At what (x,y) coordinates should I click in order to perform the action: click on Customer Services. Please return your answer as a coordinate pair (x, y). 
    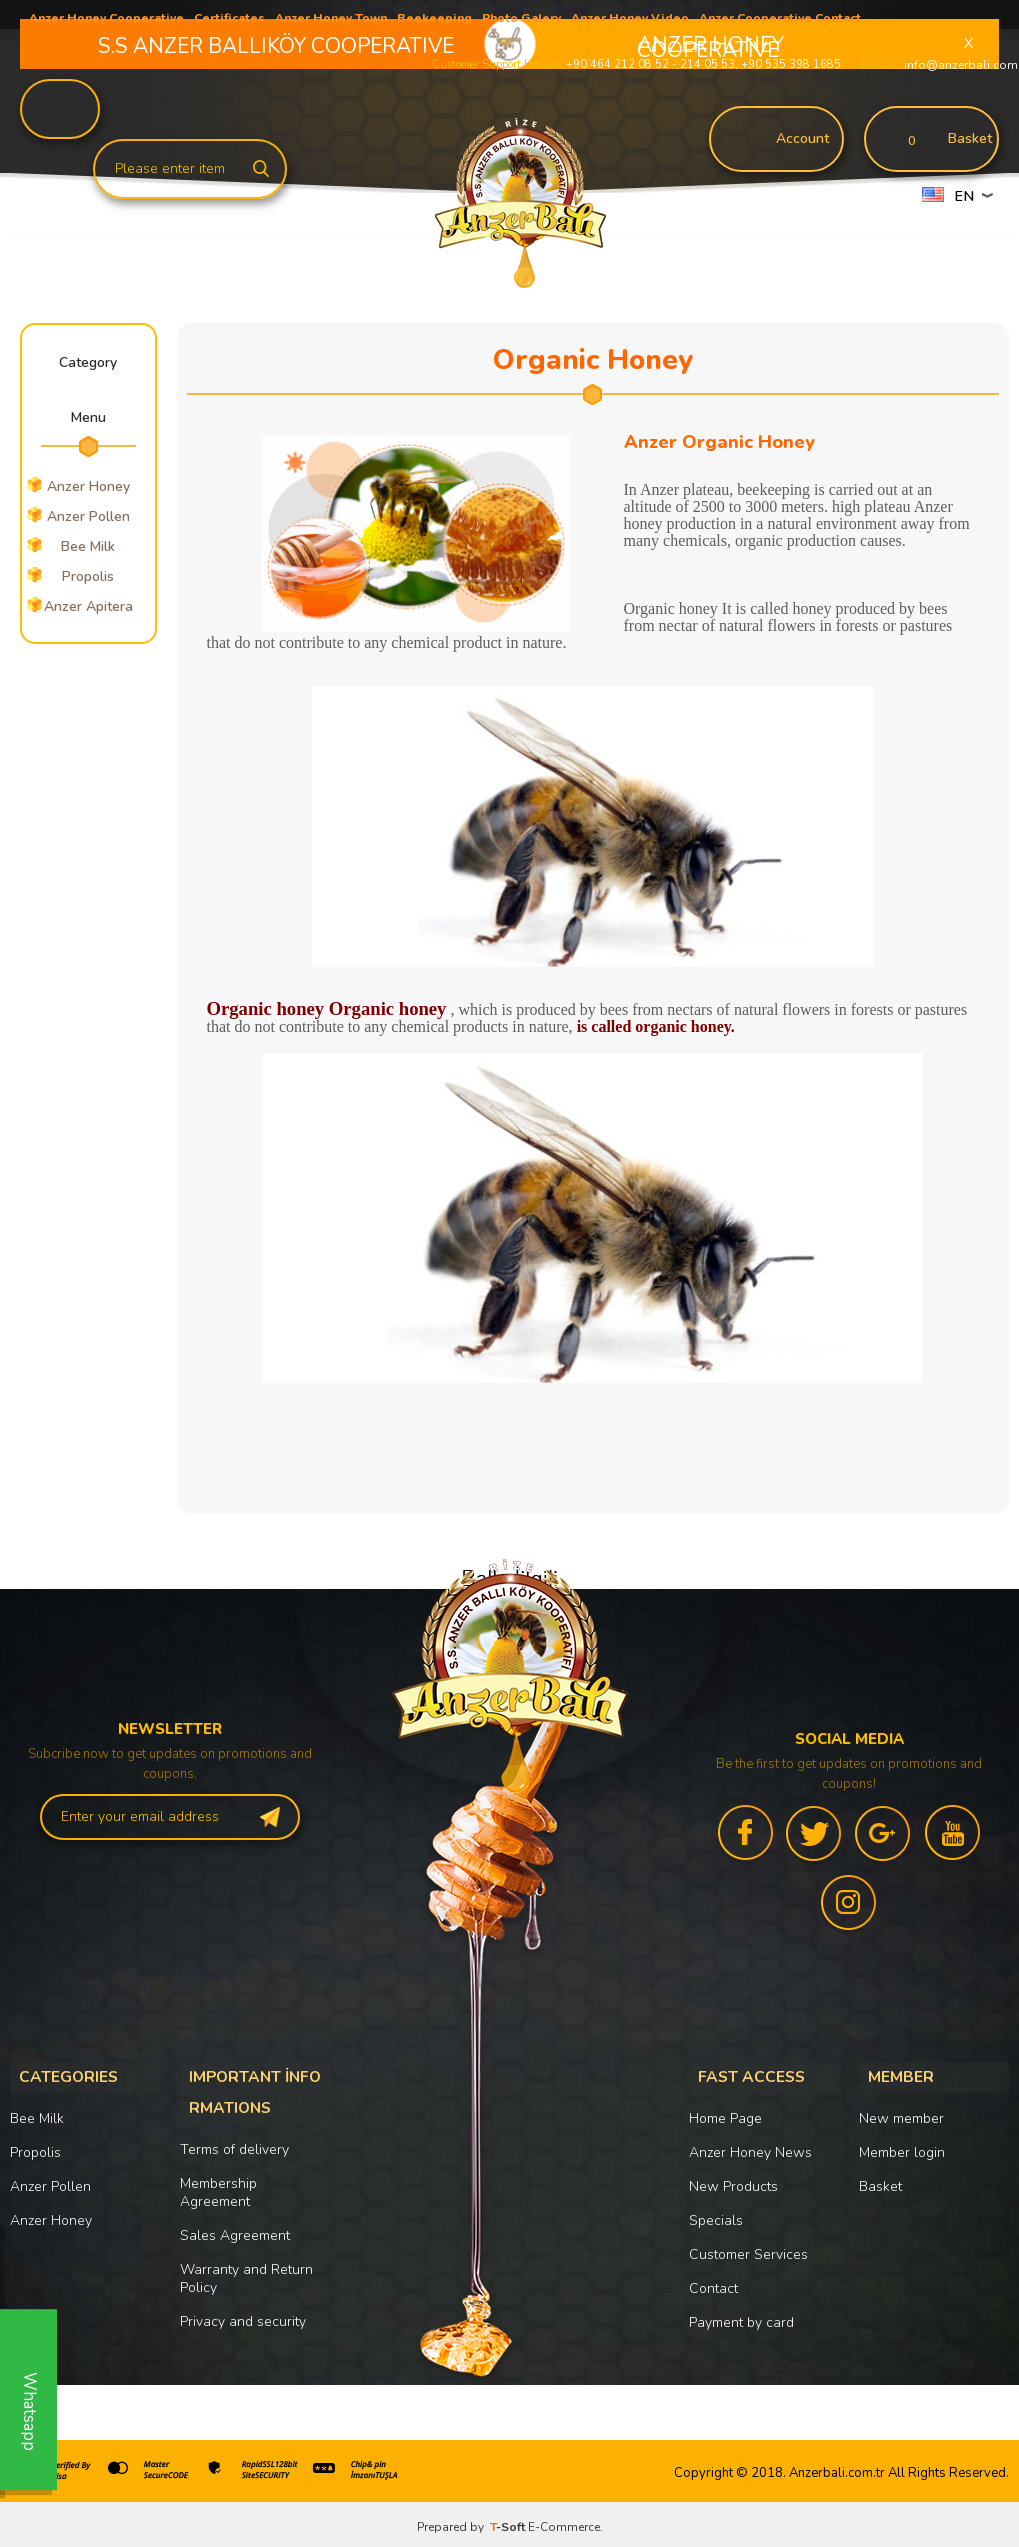
    Looking at the image, I should click on (748, 2249).